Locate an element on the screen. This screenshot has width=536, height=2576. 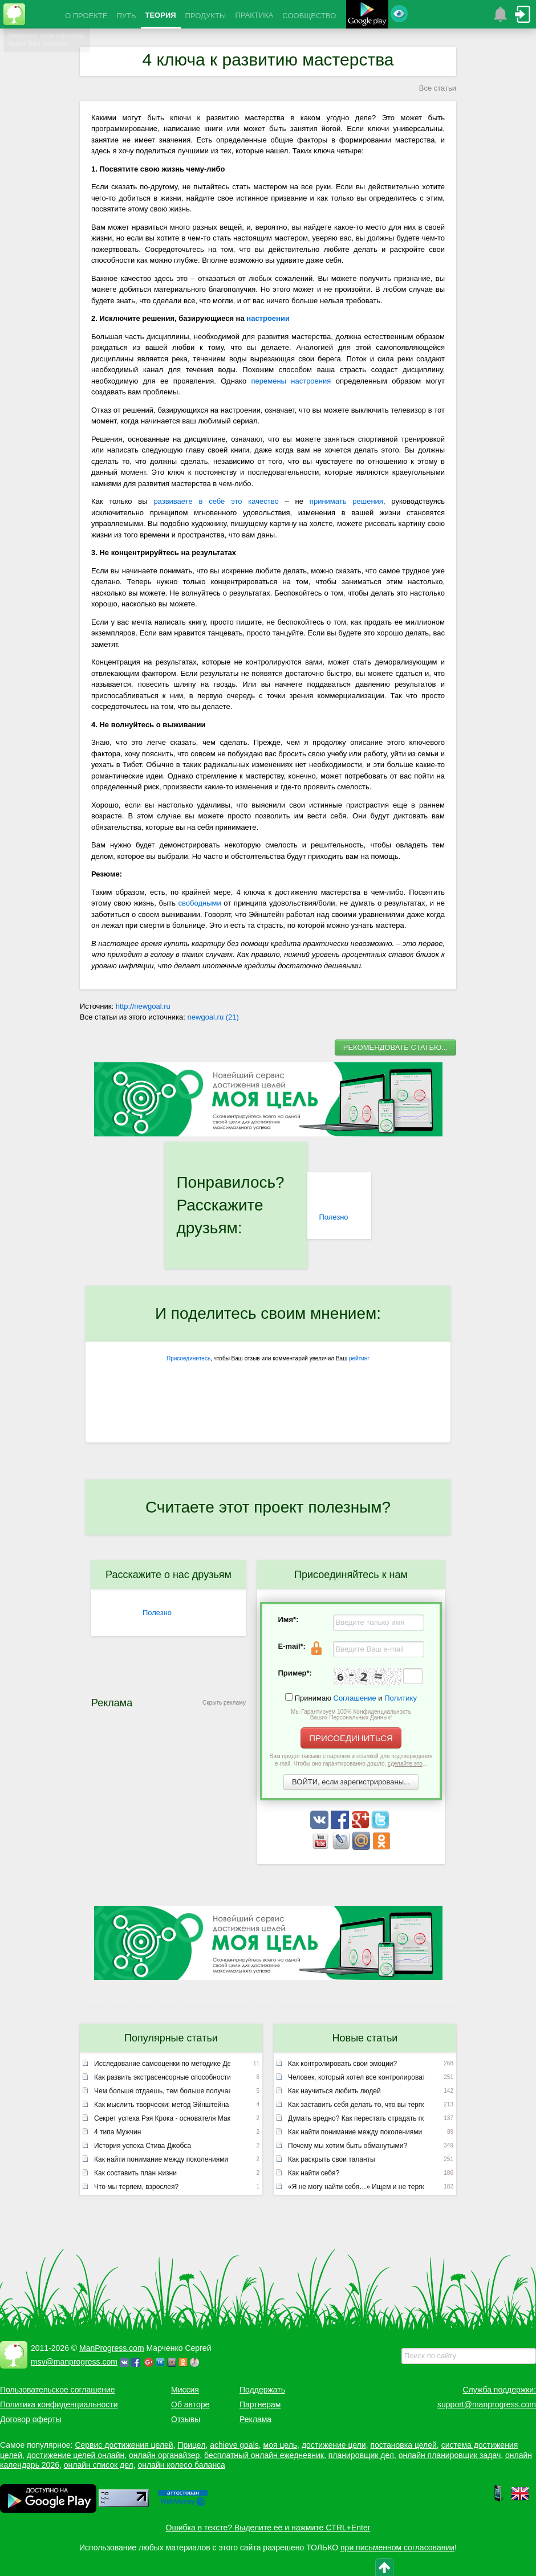
Думать вредно? Как перестать страдать по мелочам is located at coordinates (356, 2118).